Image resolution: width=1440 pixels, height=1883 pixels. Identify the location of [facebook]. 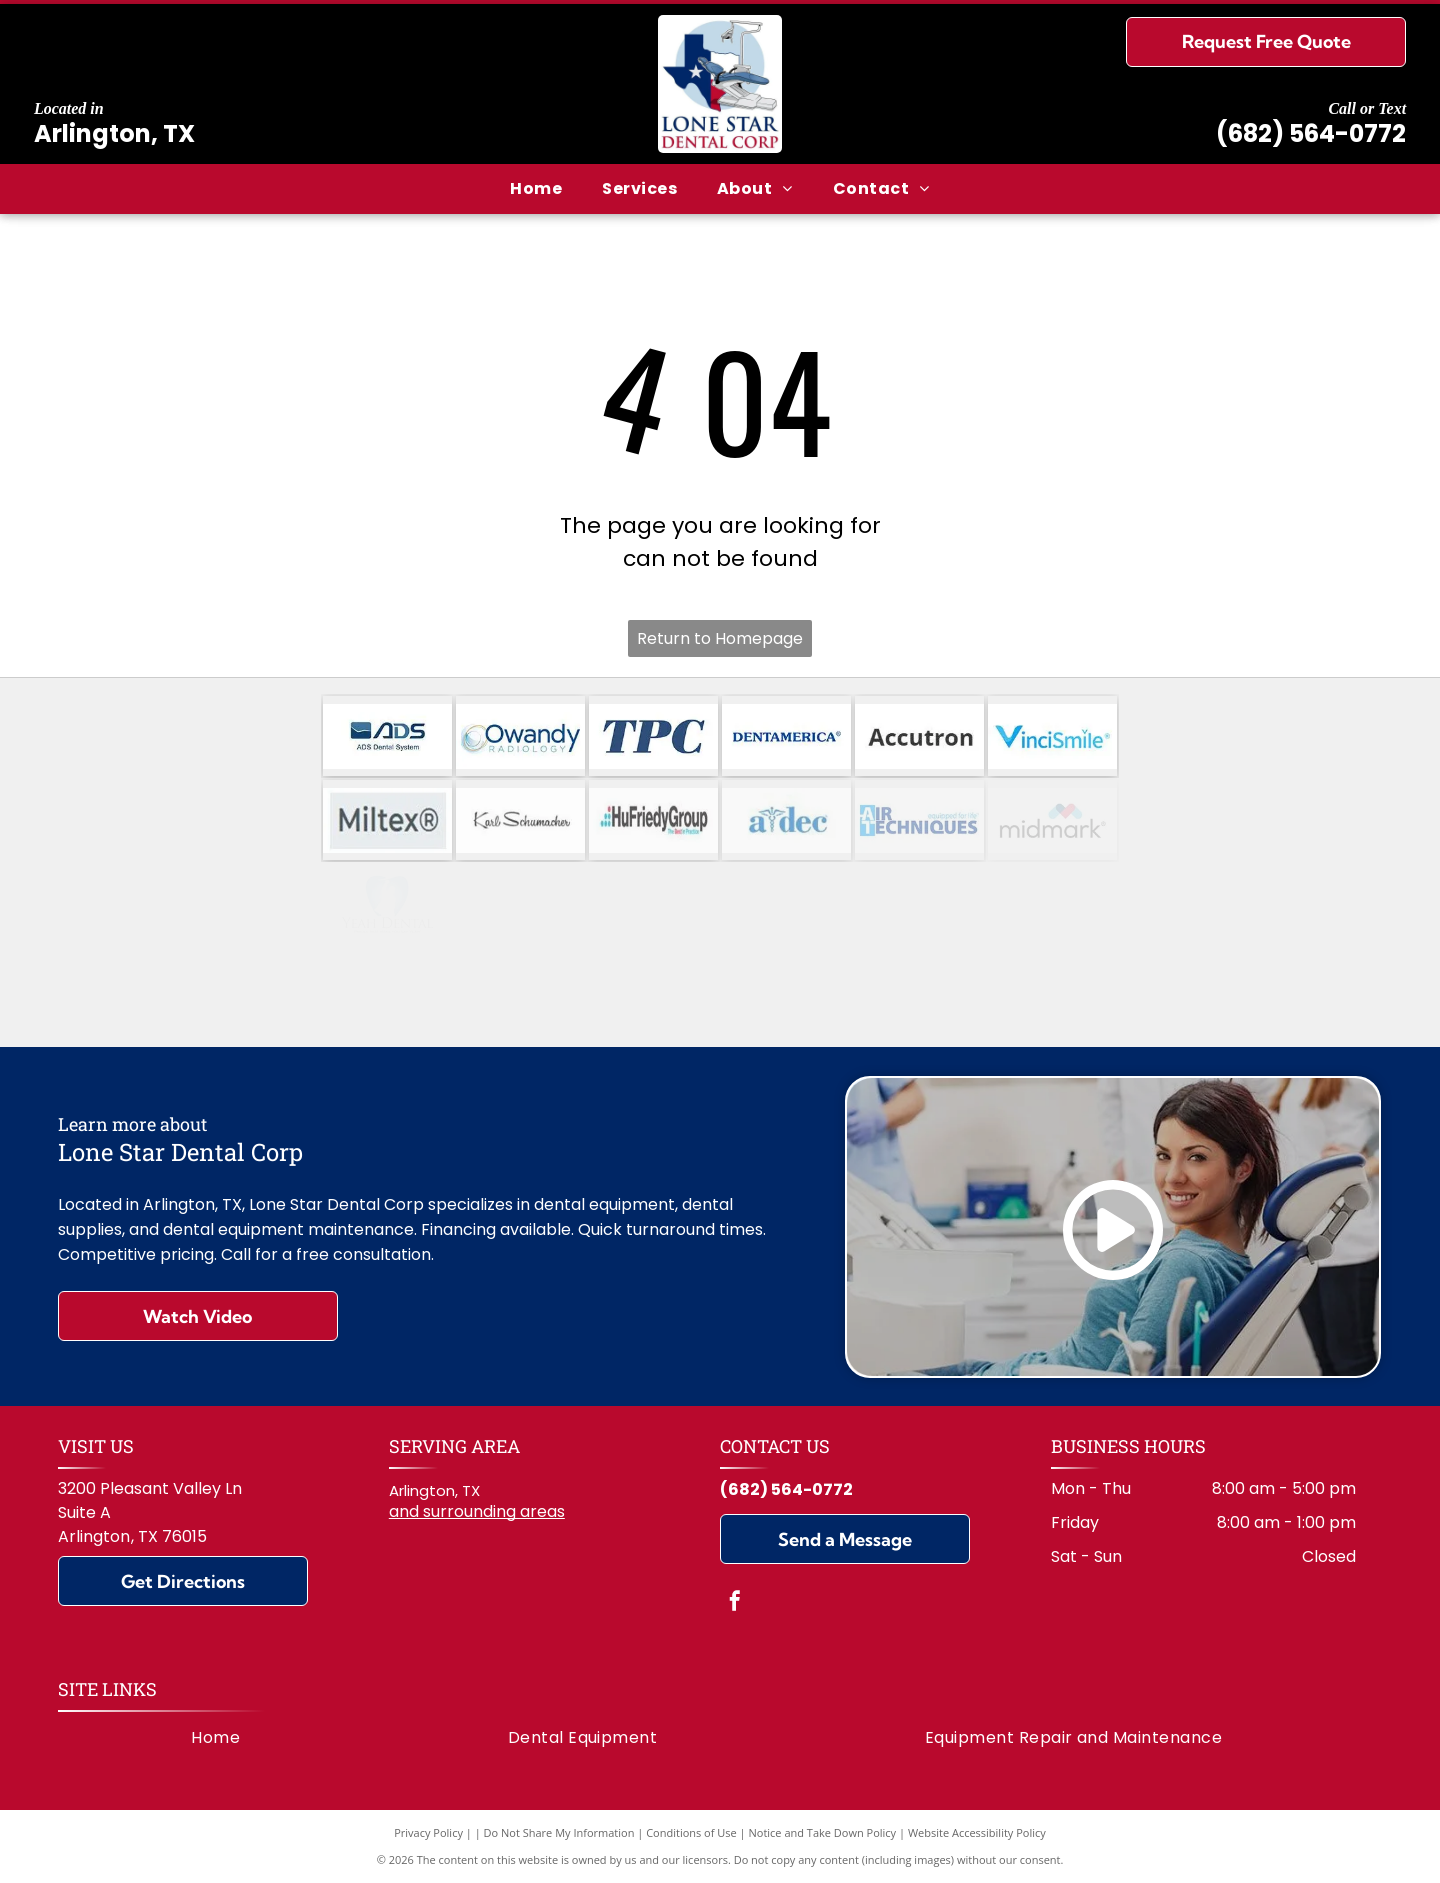
(735, 1603).